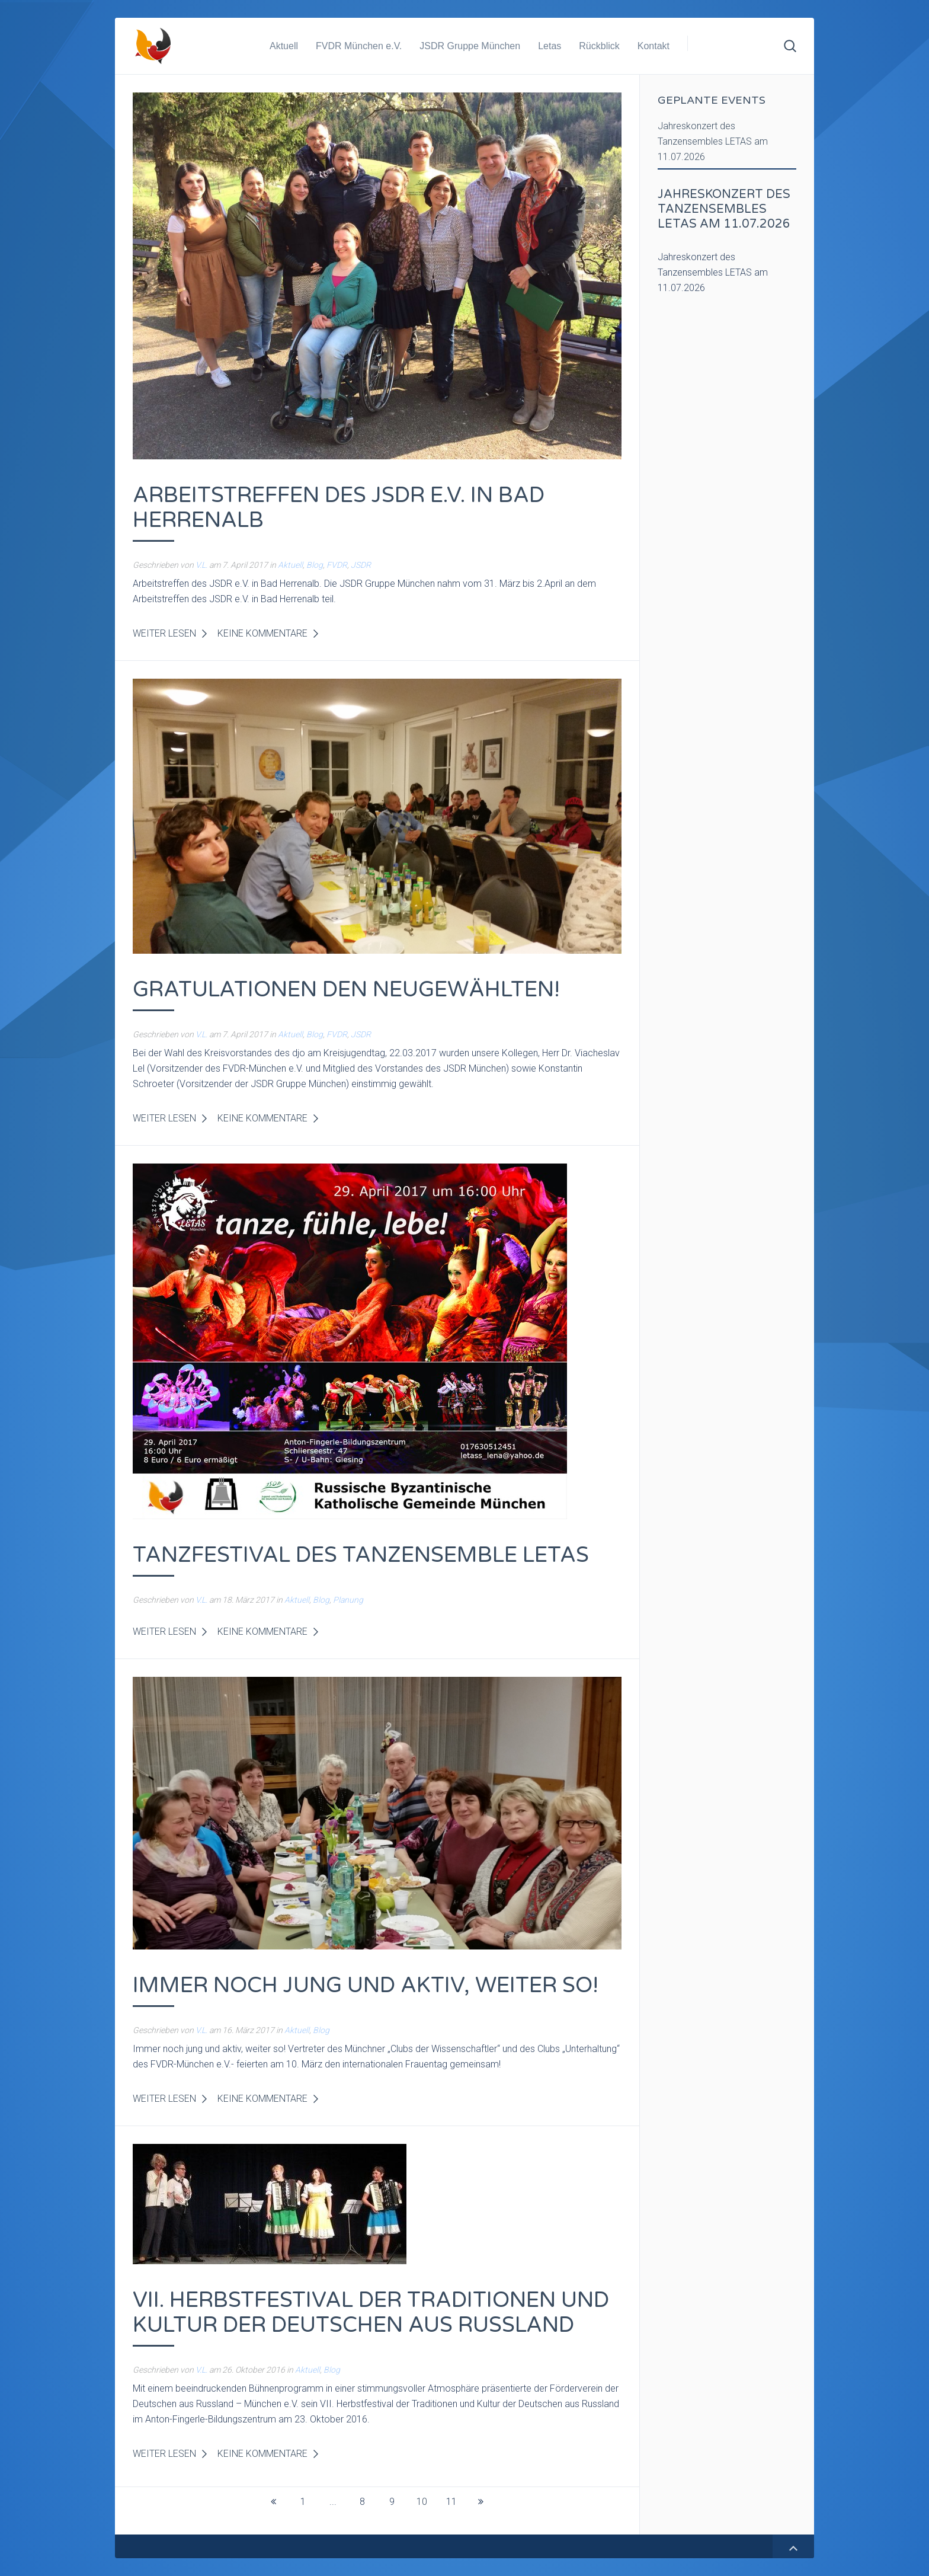 The height and width of the screenshot is (2576, 929). I want to click on JSDR, so click(361, 565).